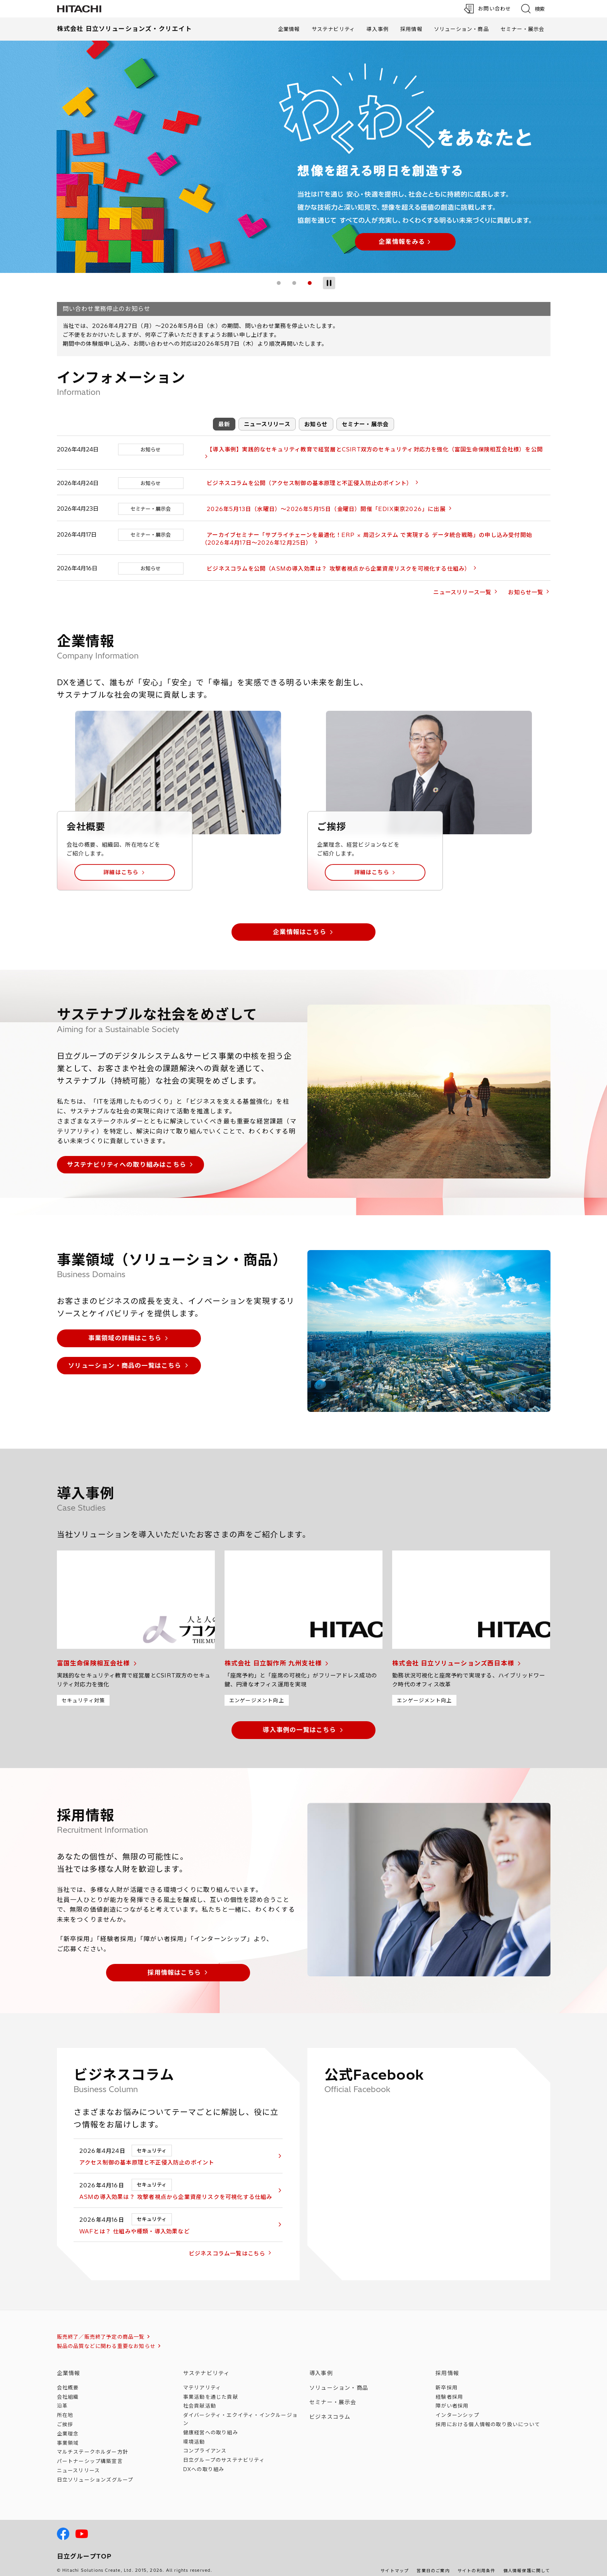 This screenshot has height=2576, width=607. I want to click on 製品の品質などに関わる重要なお知らせ, so click(106, 2338).